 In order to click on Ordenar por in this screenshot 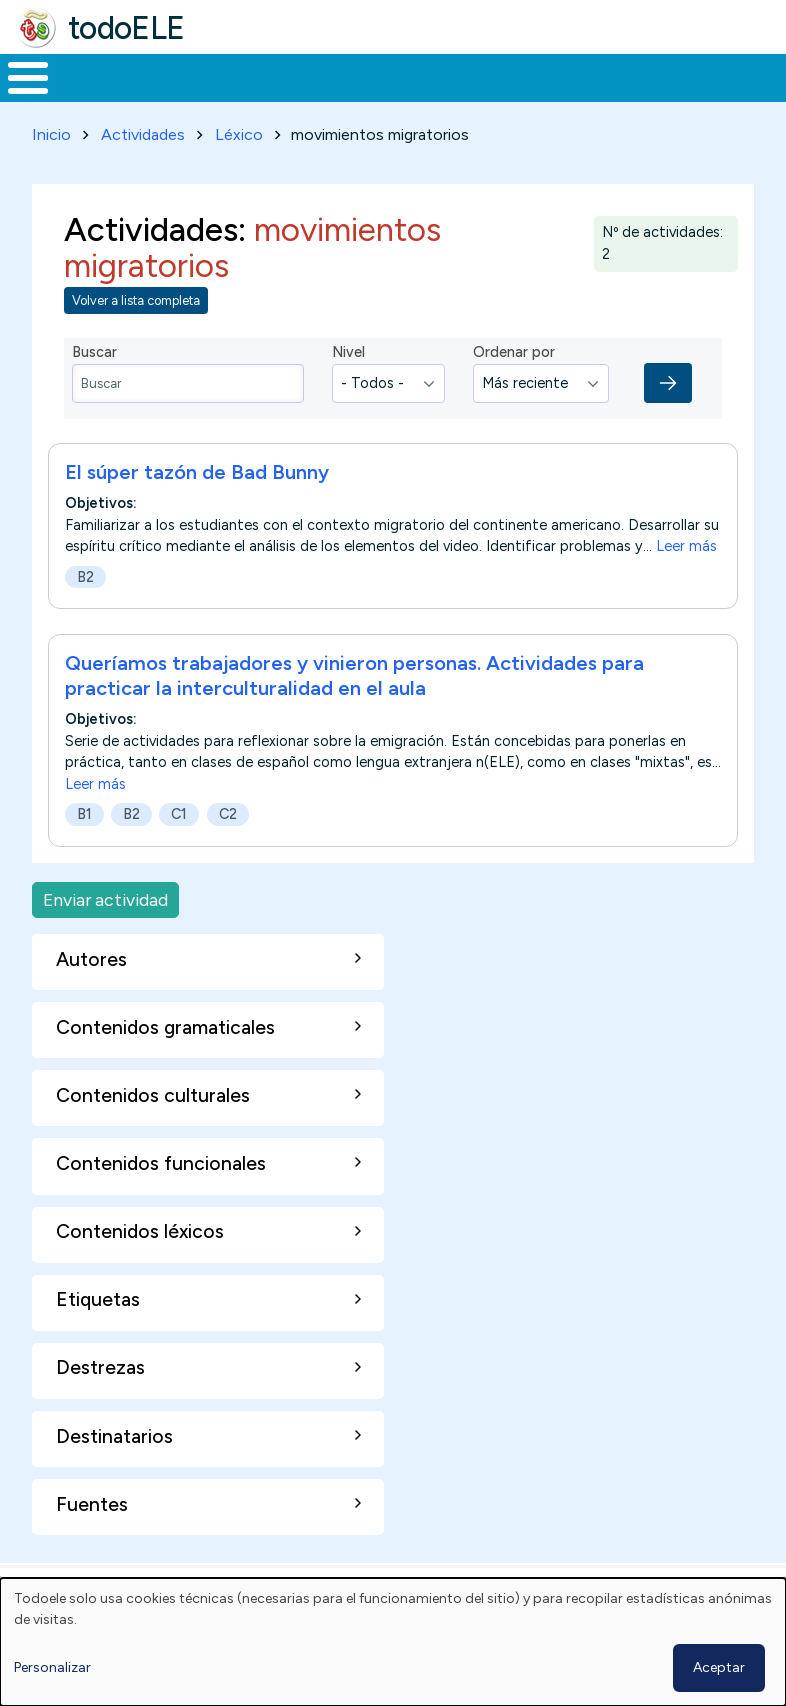, I will do `click(514, 389)`.